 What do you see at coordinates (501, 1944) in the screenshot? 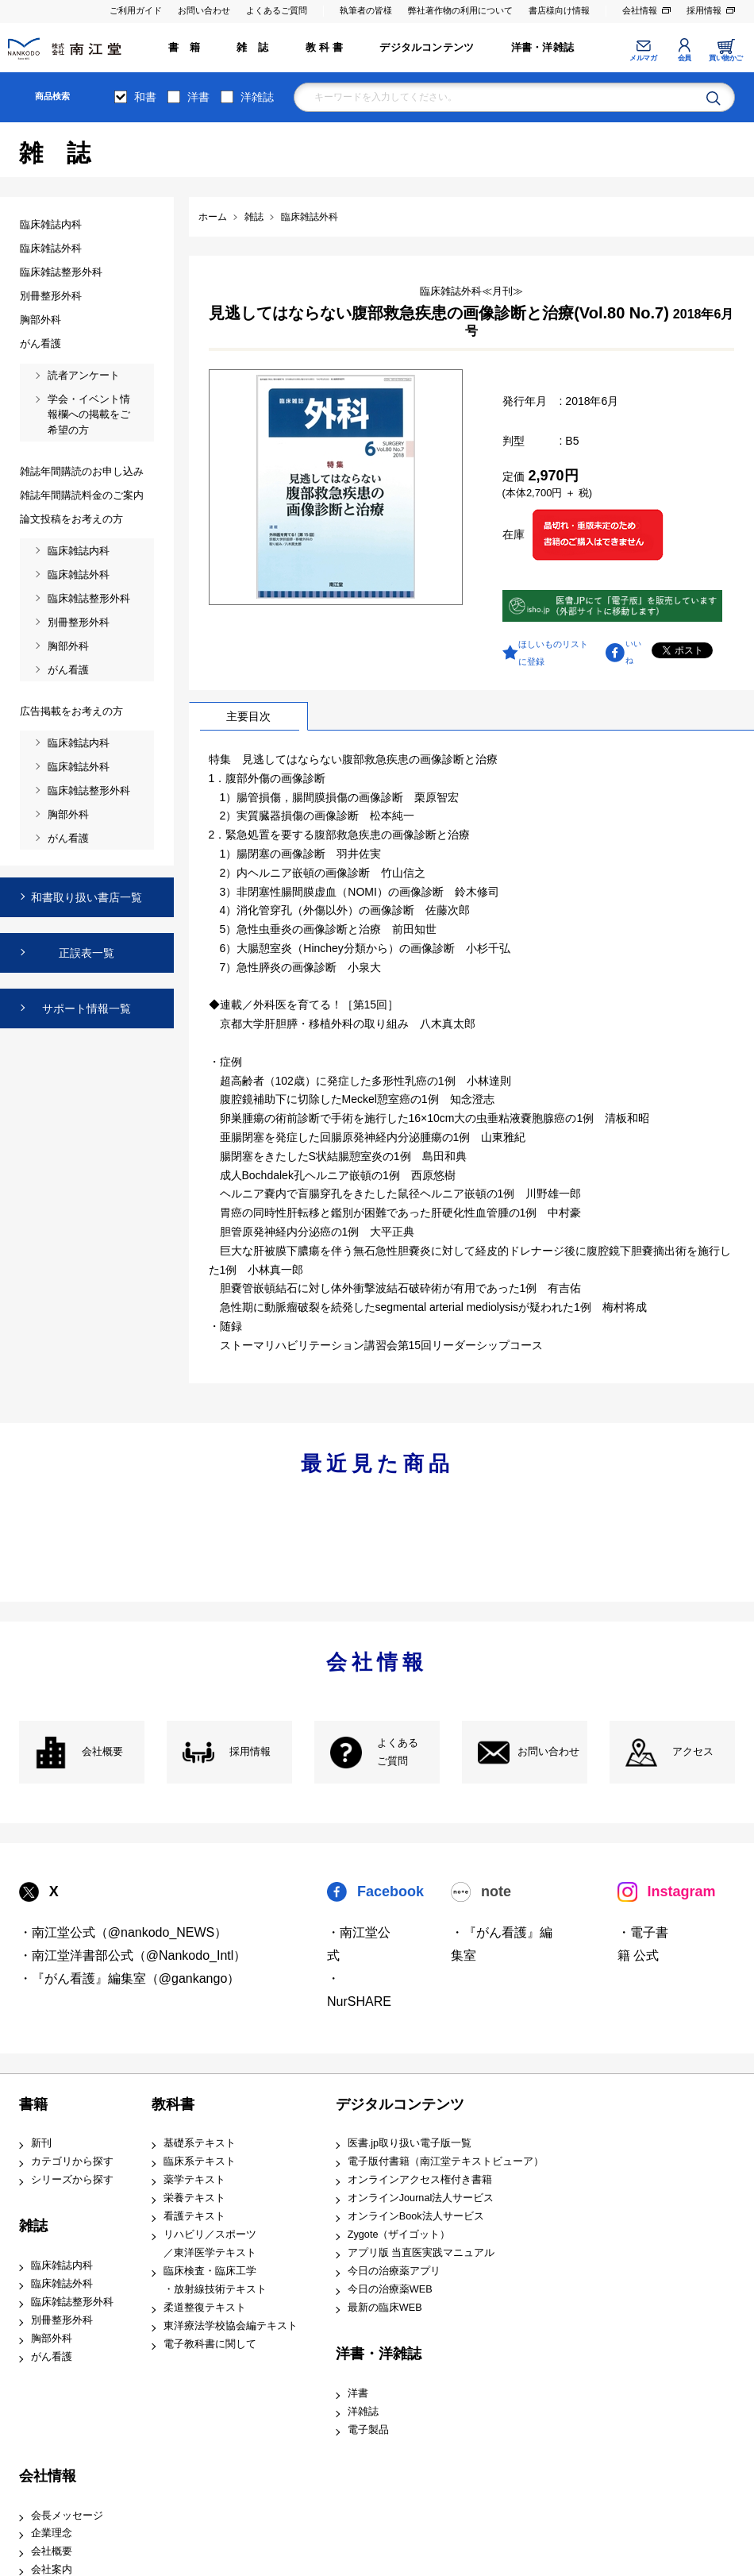
I see `・『がん看護』編集室` at bounding box center [501, 1944].